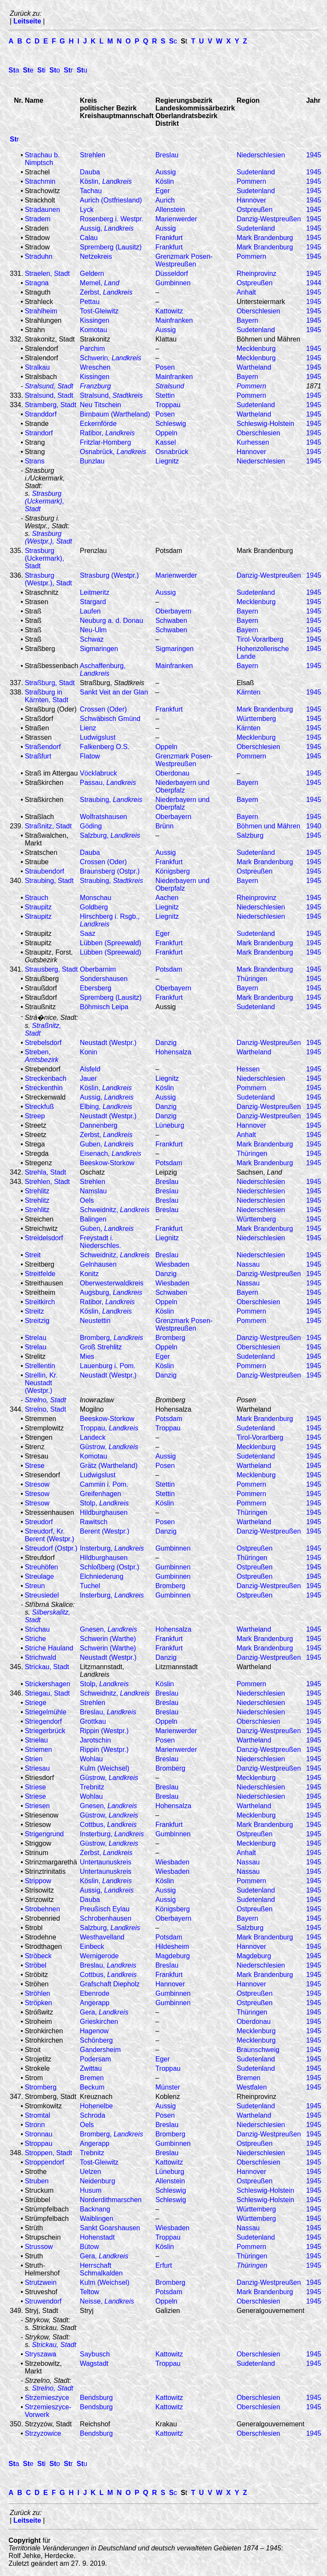 Image resolution: width=327 pixels, height=2576 pixels. What do you see at coordinates (96, 2106) in the screenshot?
I see `Hohenelbe` at bounding box center [96, 2106].